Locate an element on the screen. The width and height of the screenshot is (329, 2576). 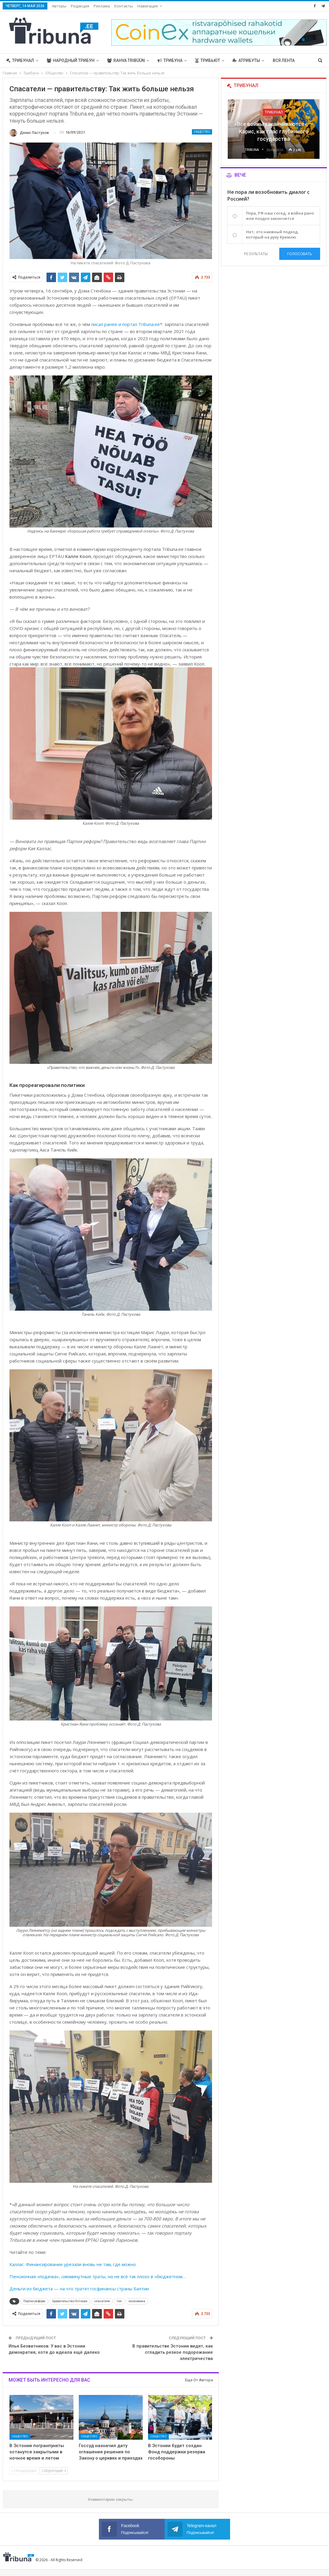
Голосовать is located at coordinates (299, 253).